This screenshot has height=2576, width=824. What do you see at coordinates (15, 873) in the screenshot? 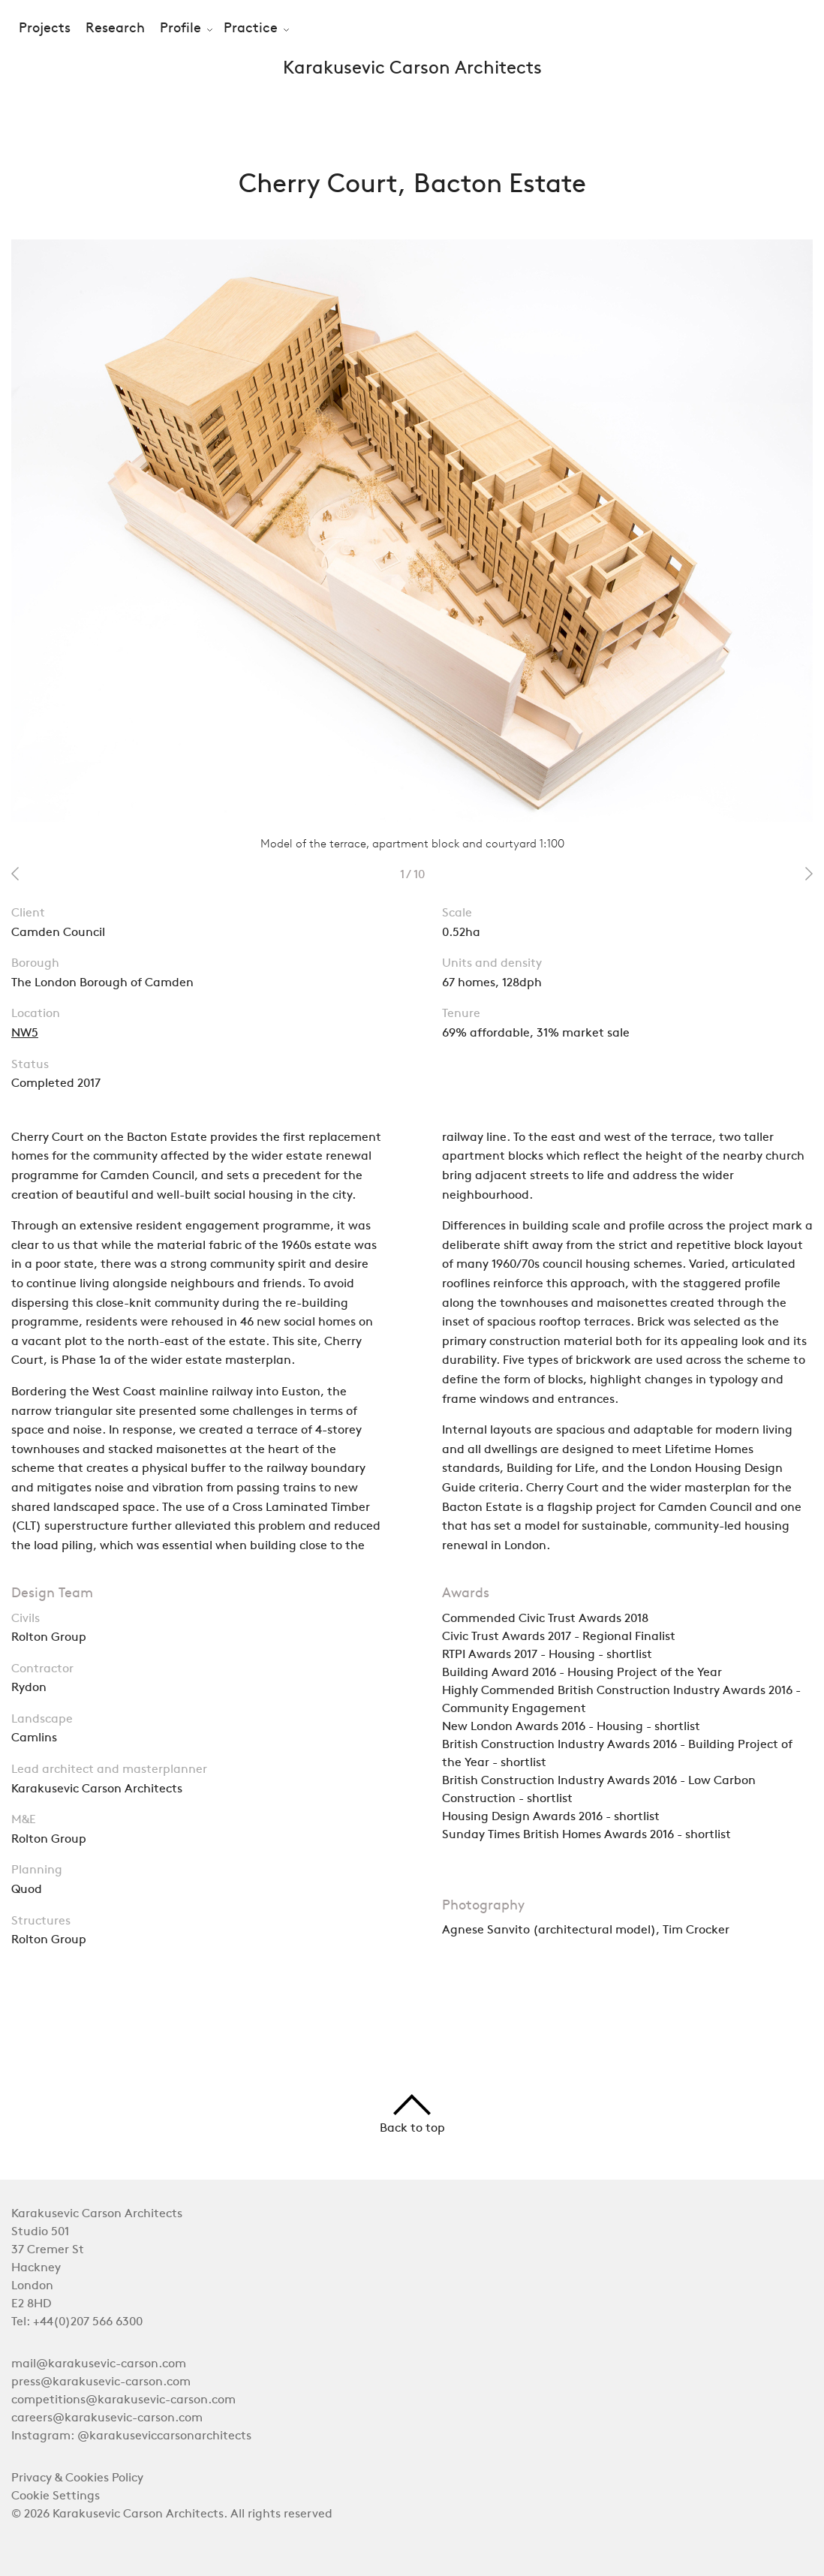
I see `prev 2` at bounding box center [15, 873].